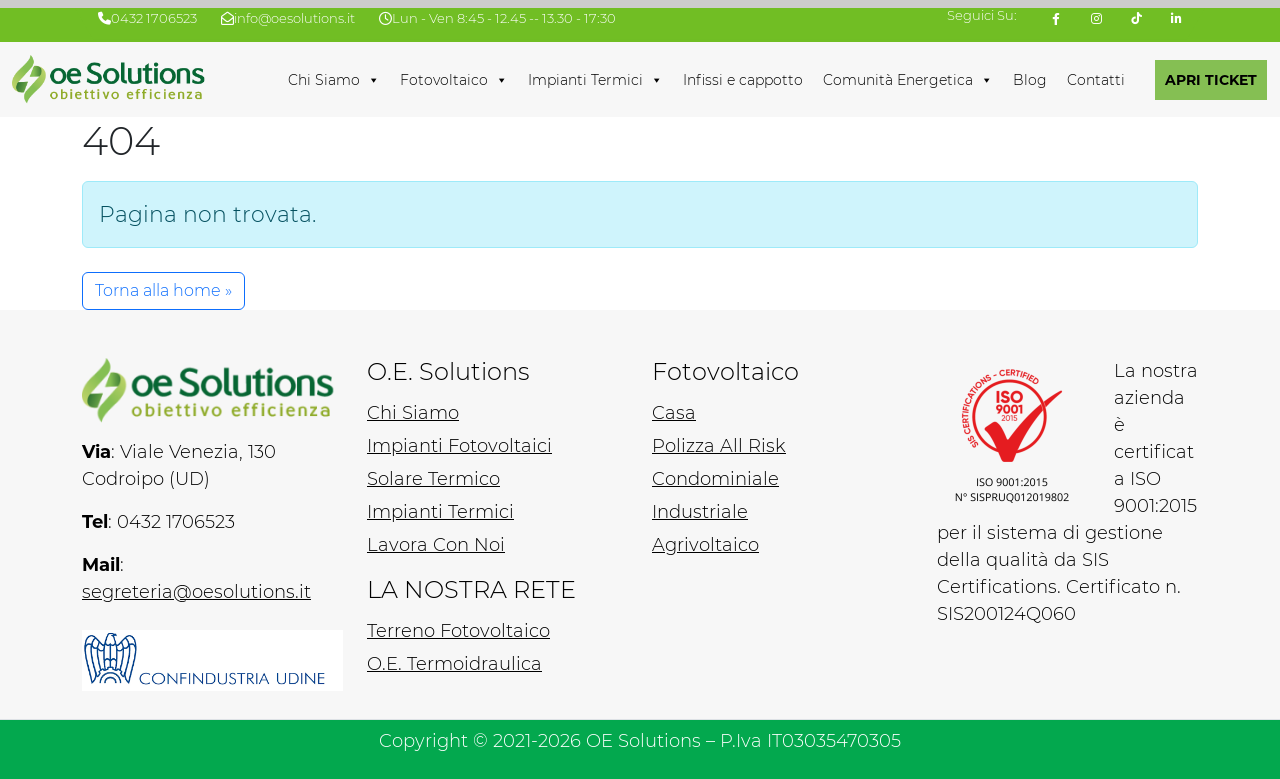 Image resolution: width=1280 pixels, height=779 pixels. What do you see at coordinates (595, 80) in the screenshot?
I see `Impianti Termici` at bounding box center [595, 80].